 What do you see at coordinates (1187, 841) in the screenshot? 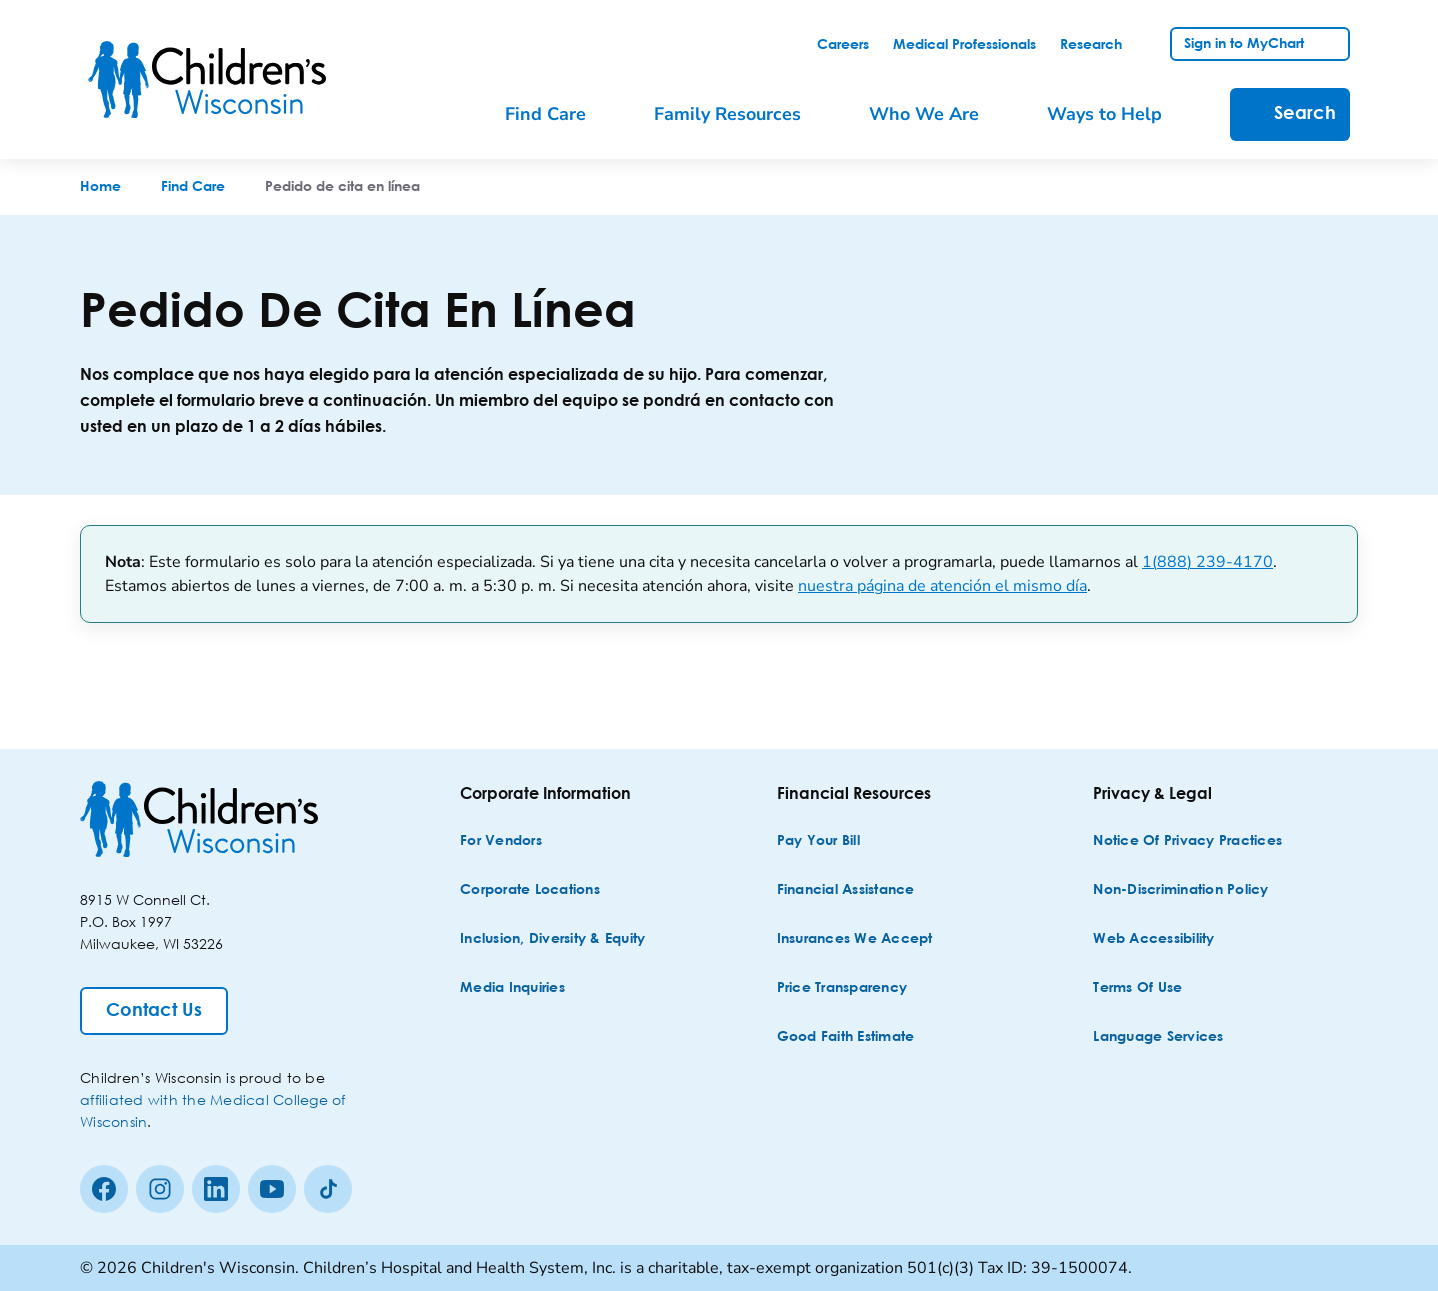
I see `[Notice of Privacy Practices]` at bounding box center [1187, 841].